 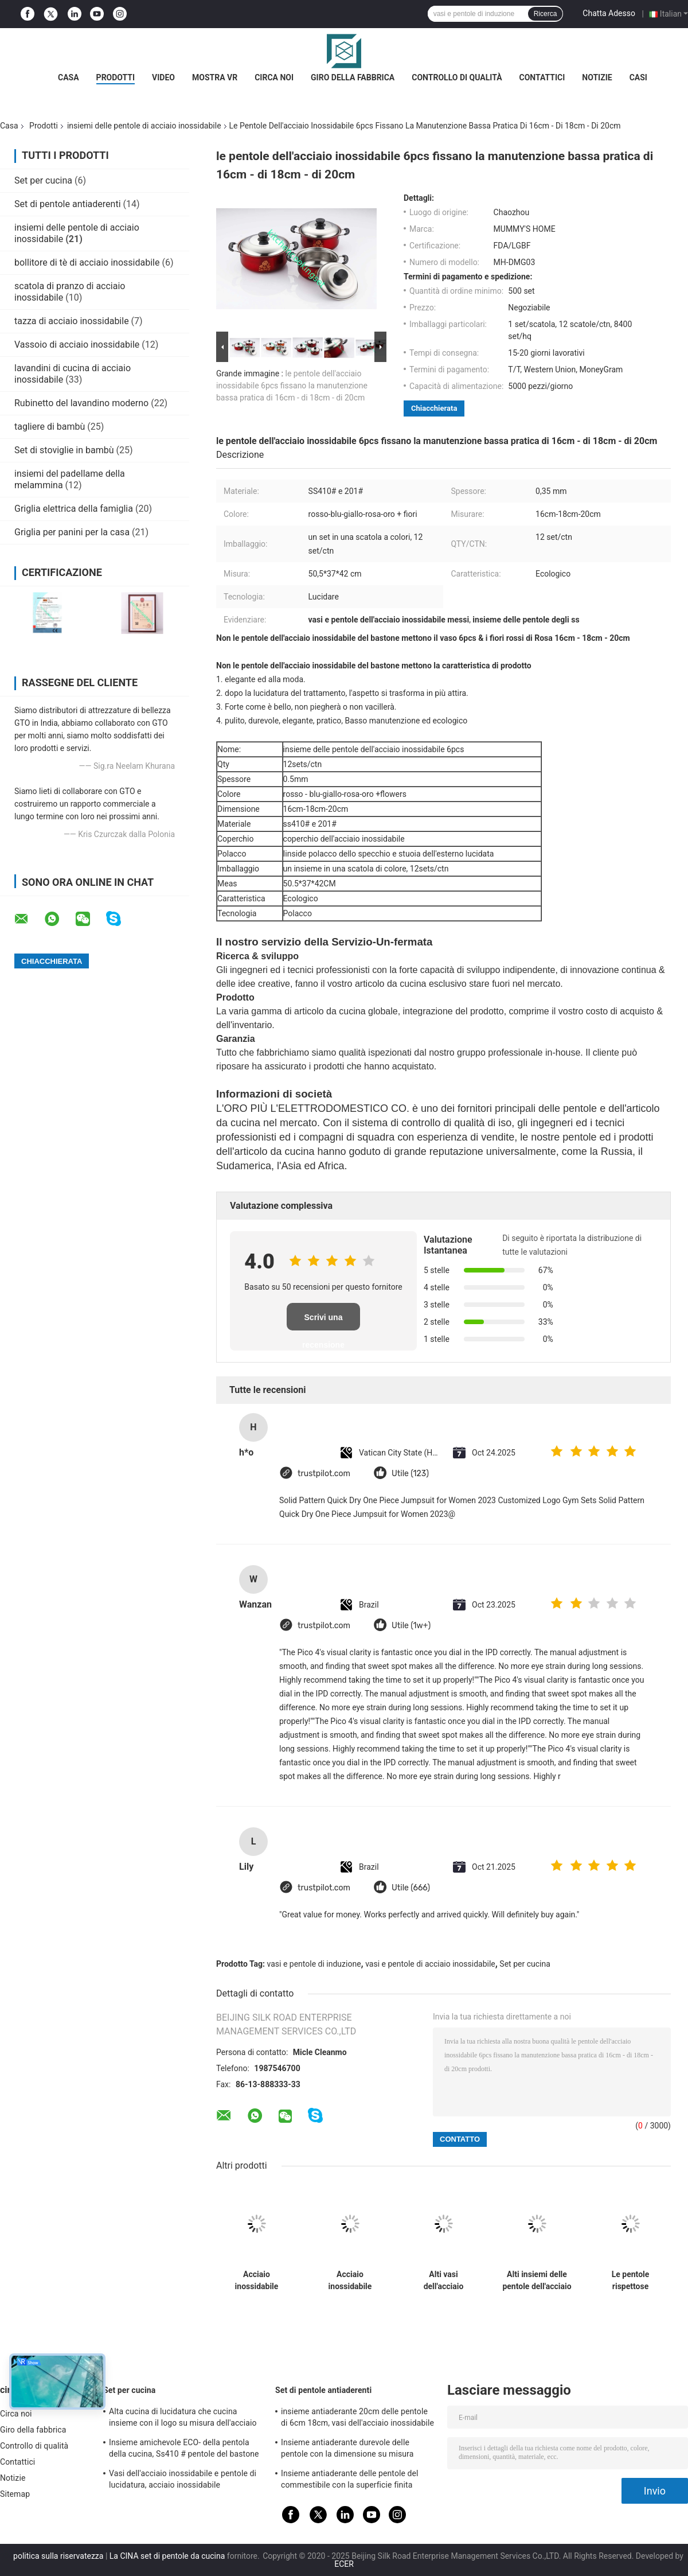 I want to click on insiemi delle pentole di acciaio inossidabile, so click(x=144, y=125).